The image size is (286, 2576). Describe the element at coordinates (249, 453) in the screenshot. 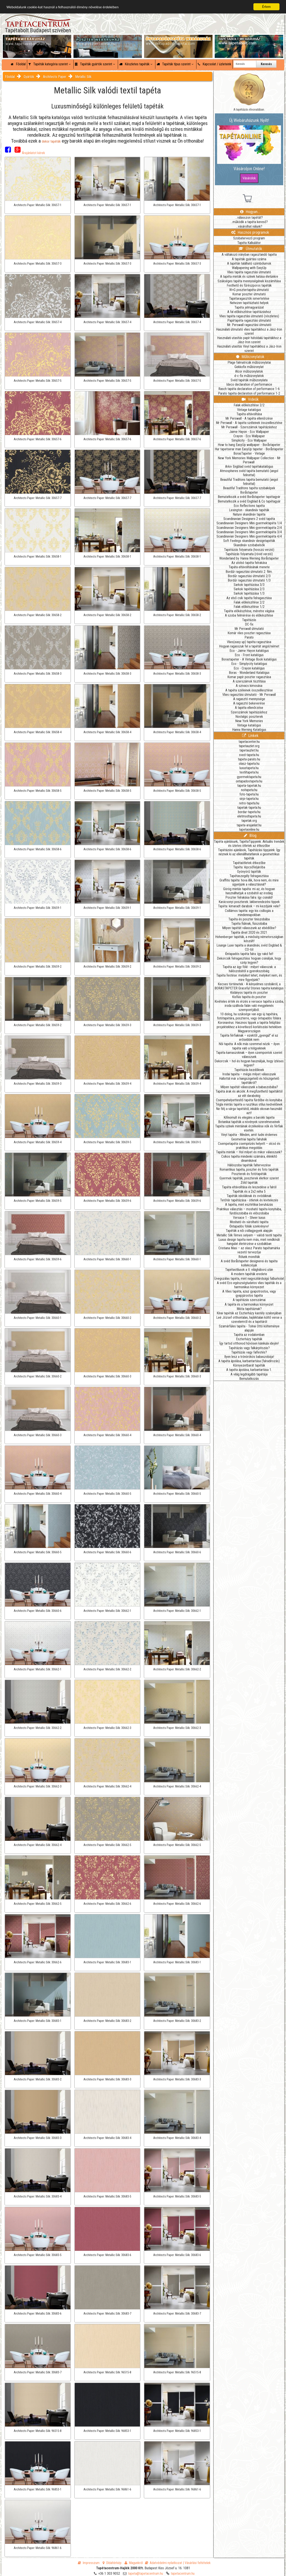

I see `BorasTapeter - Vintage` at that location.